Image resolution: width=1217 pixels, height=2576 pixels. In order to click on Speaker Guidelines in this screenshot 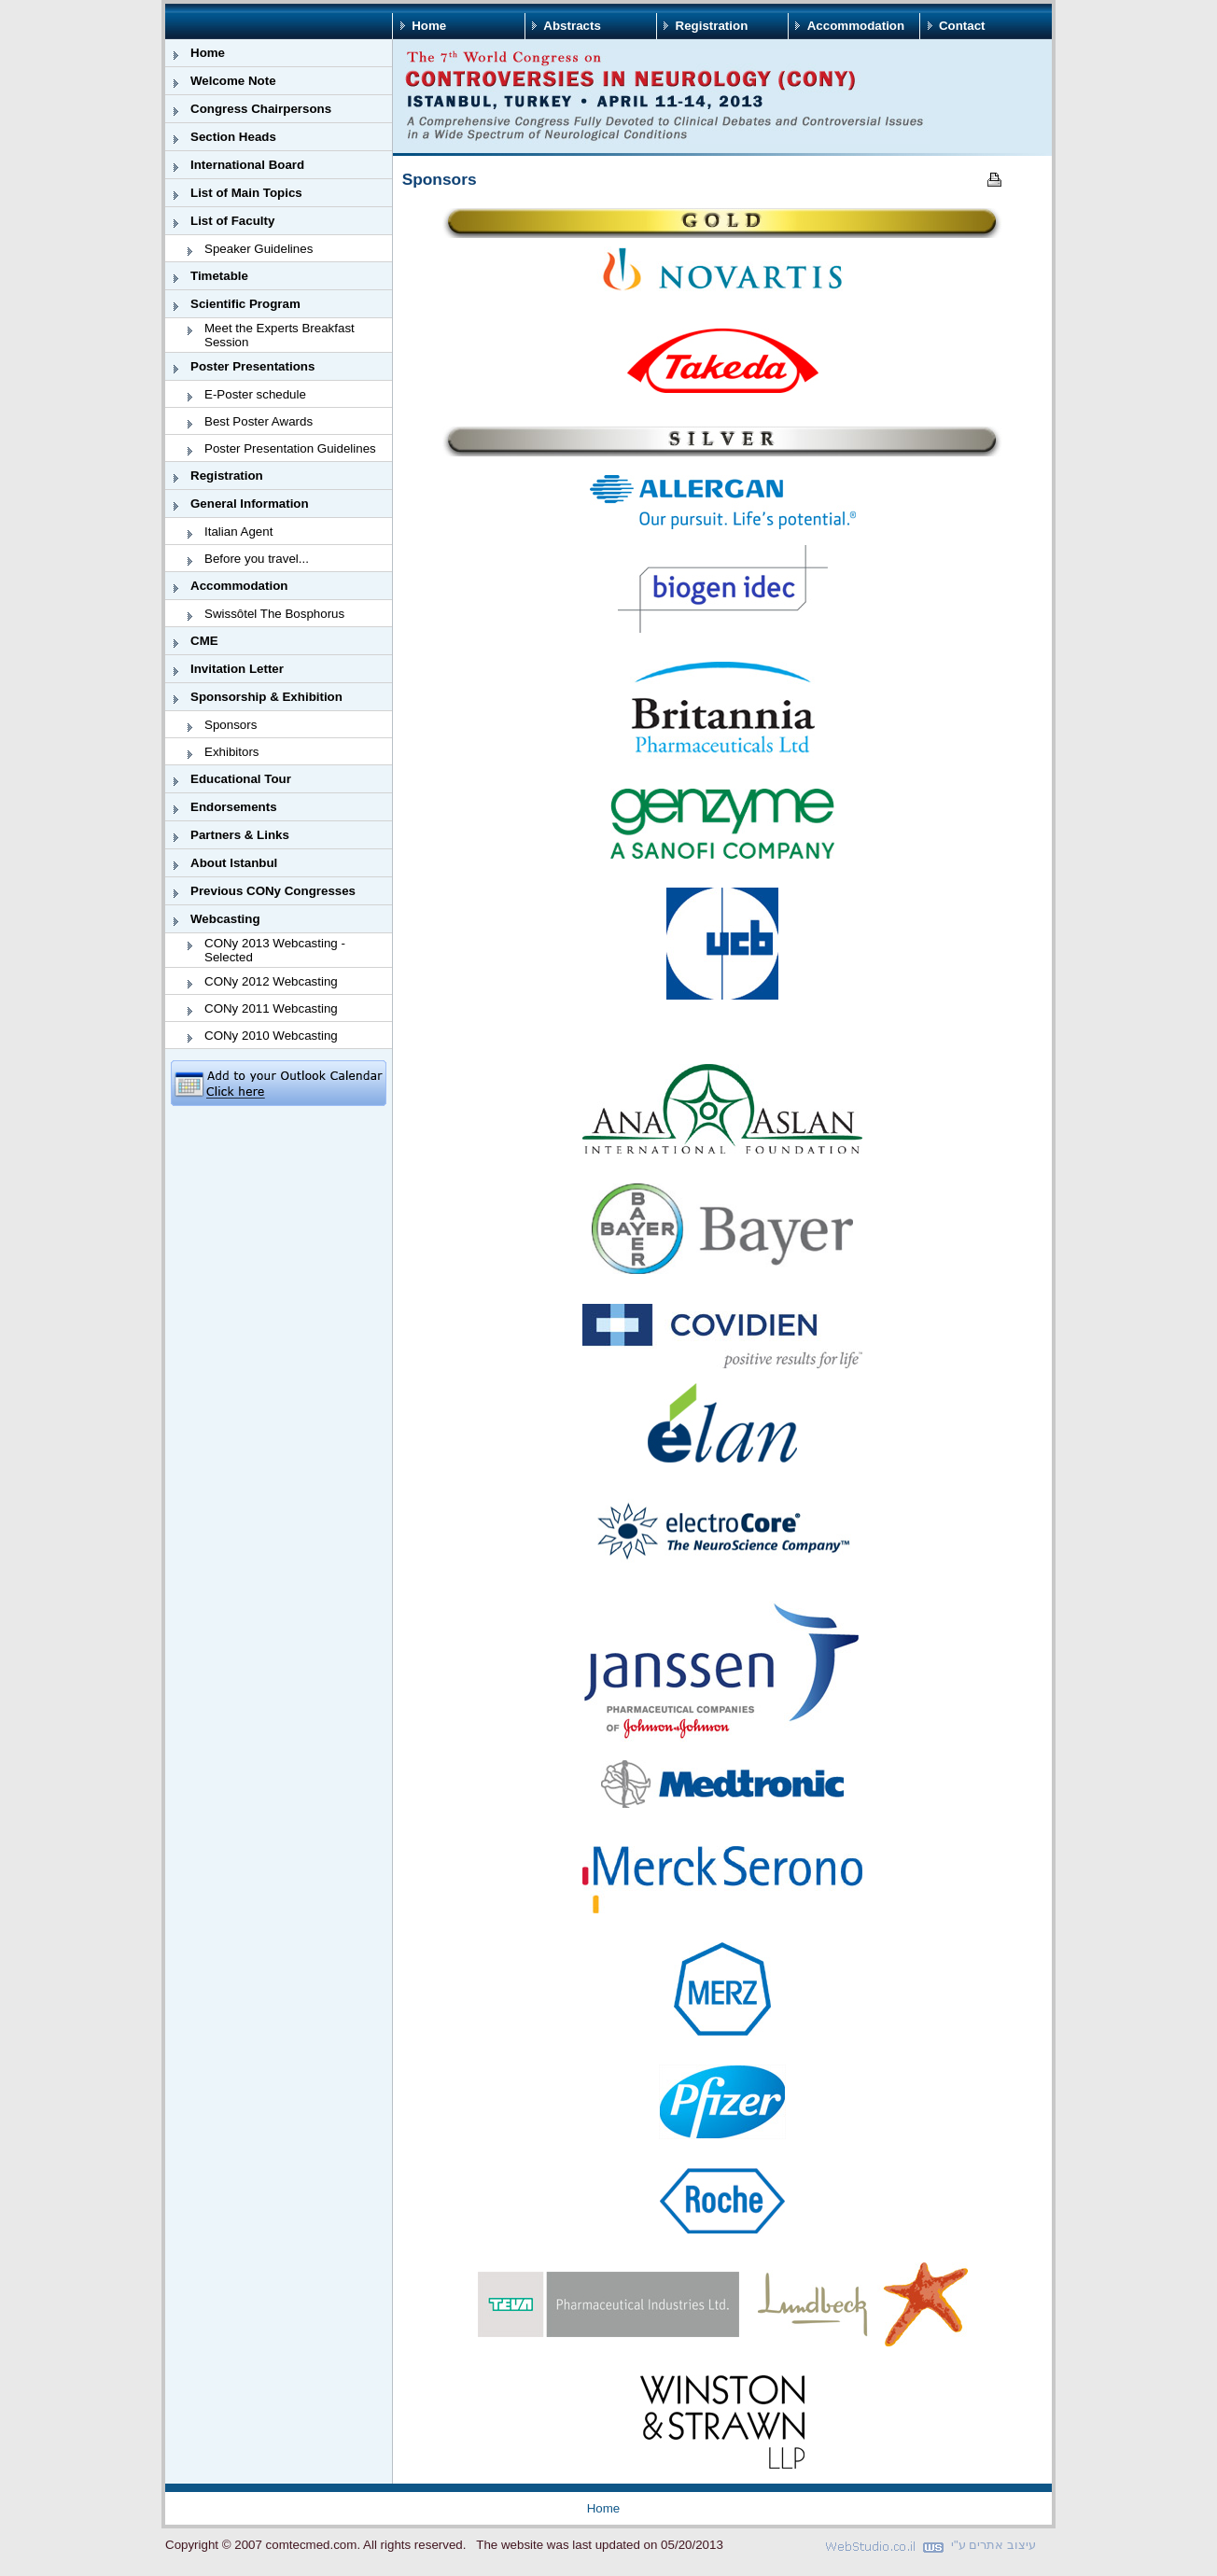, I will do `click(258, 249)`.